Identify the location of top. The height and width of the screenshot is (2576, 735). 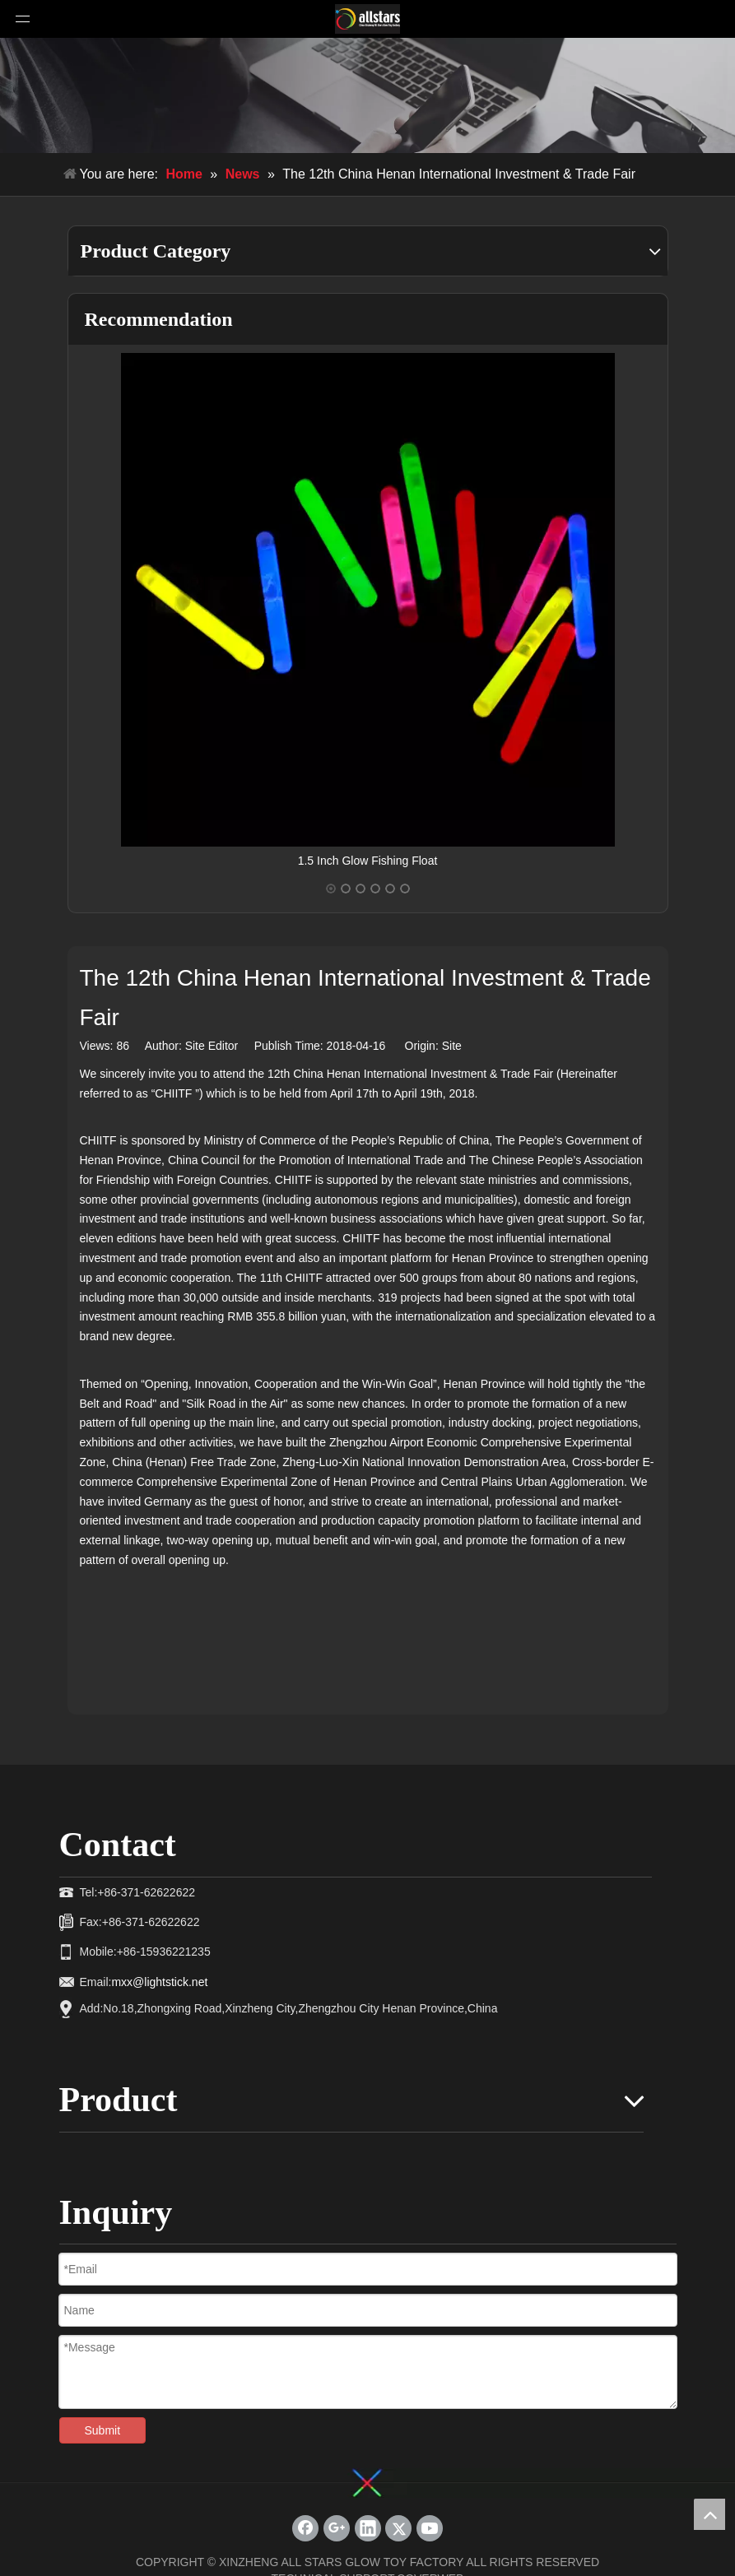
(709, 2514).